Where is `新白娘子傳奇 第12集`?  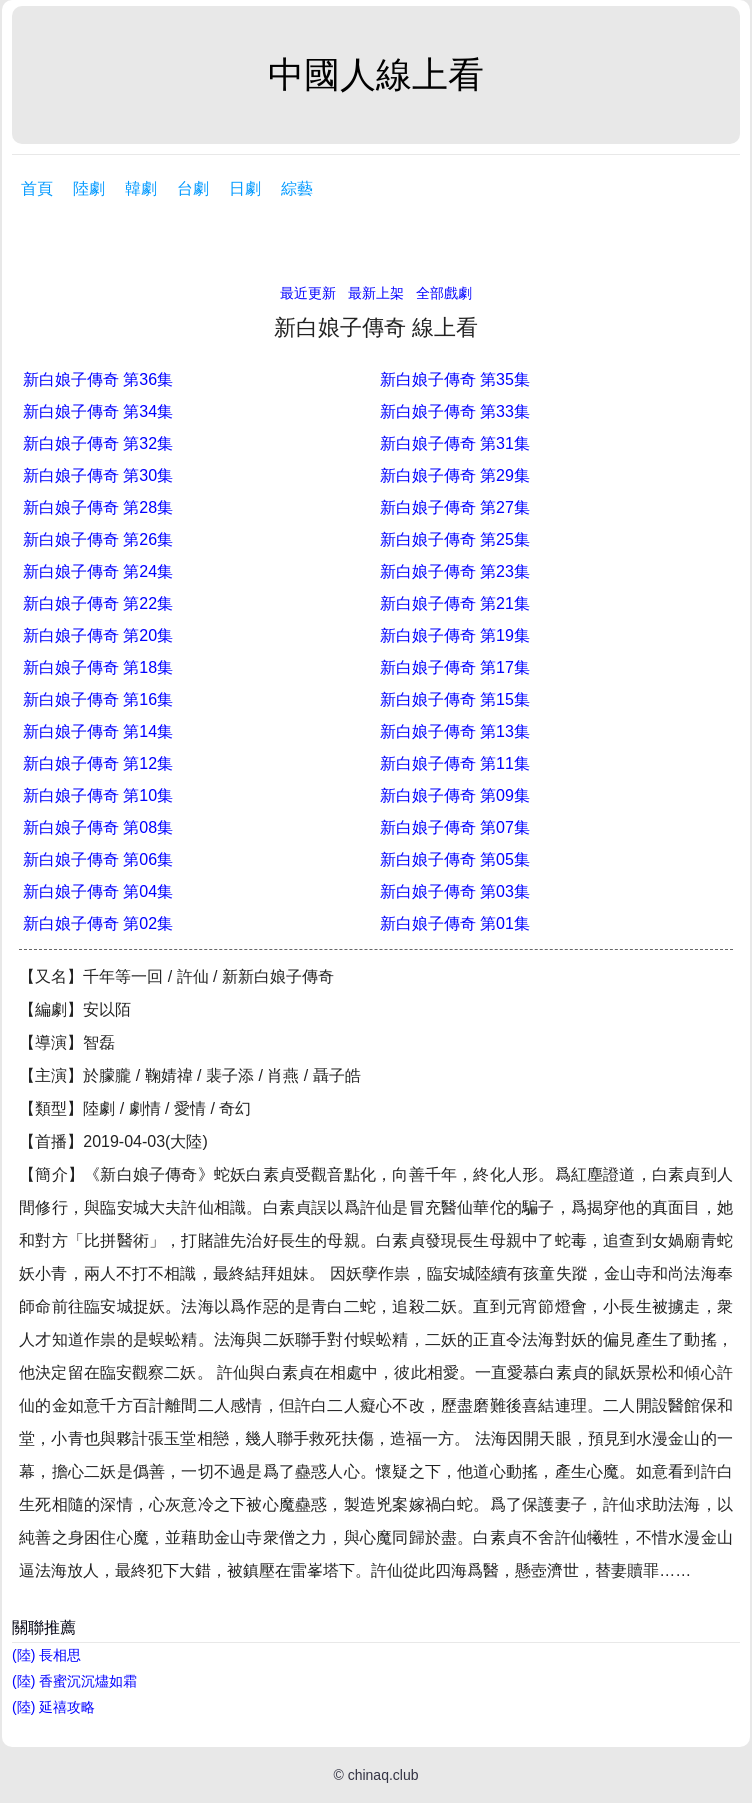
新白娘子傳奇 第12集 is located at coordinates (98, 763).